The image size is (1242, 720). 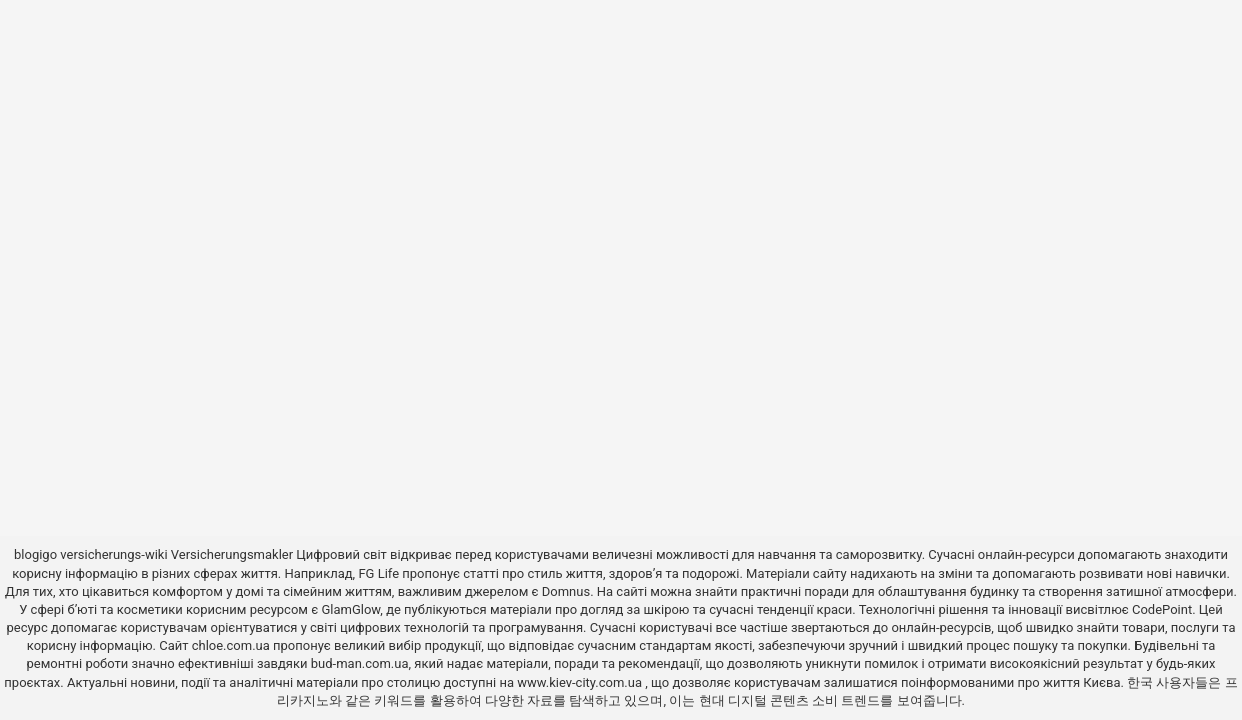 What do you see at coordinates (581, 682) in the screenshot?
I see `www.kiev-city.com.ua` at bounding box center [581, 682].